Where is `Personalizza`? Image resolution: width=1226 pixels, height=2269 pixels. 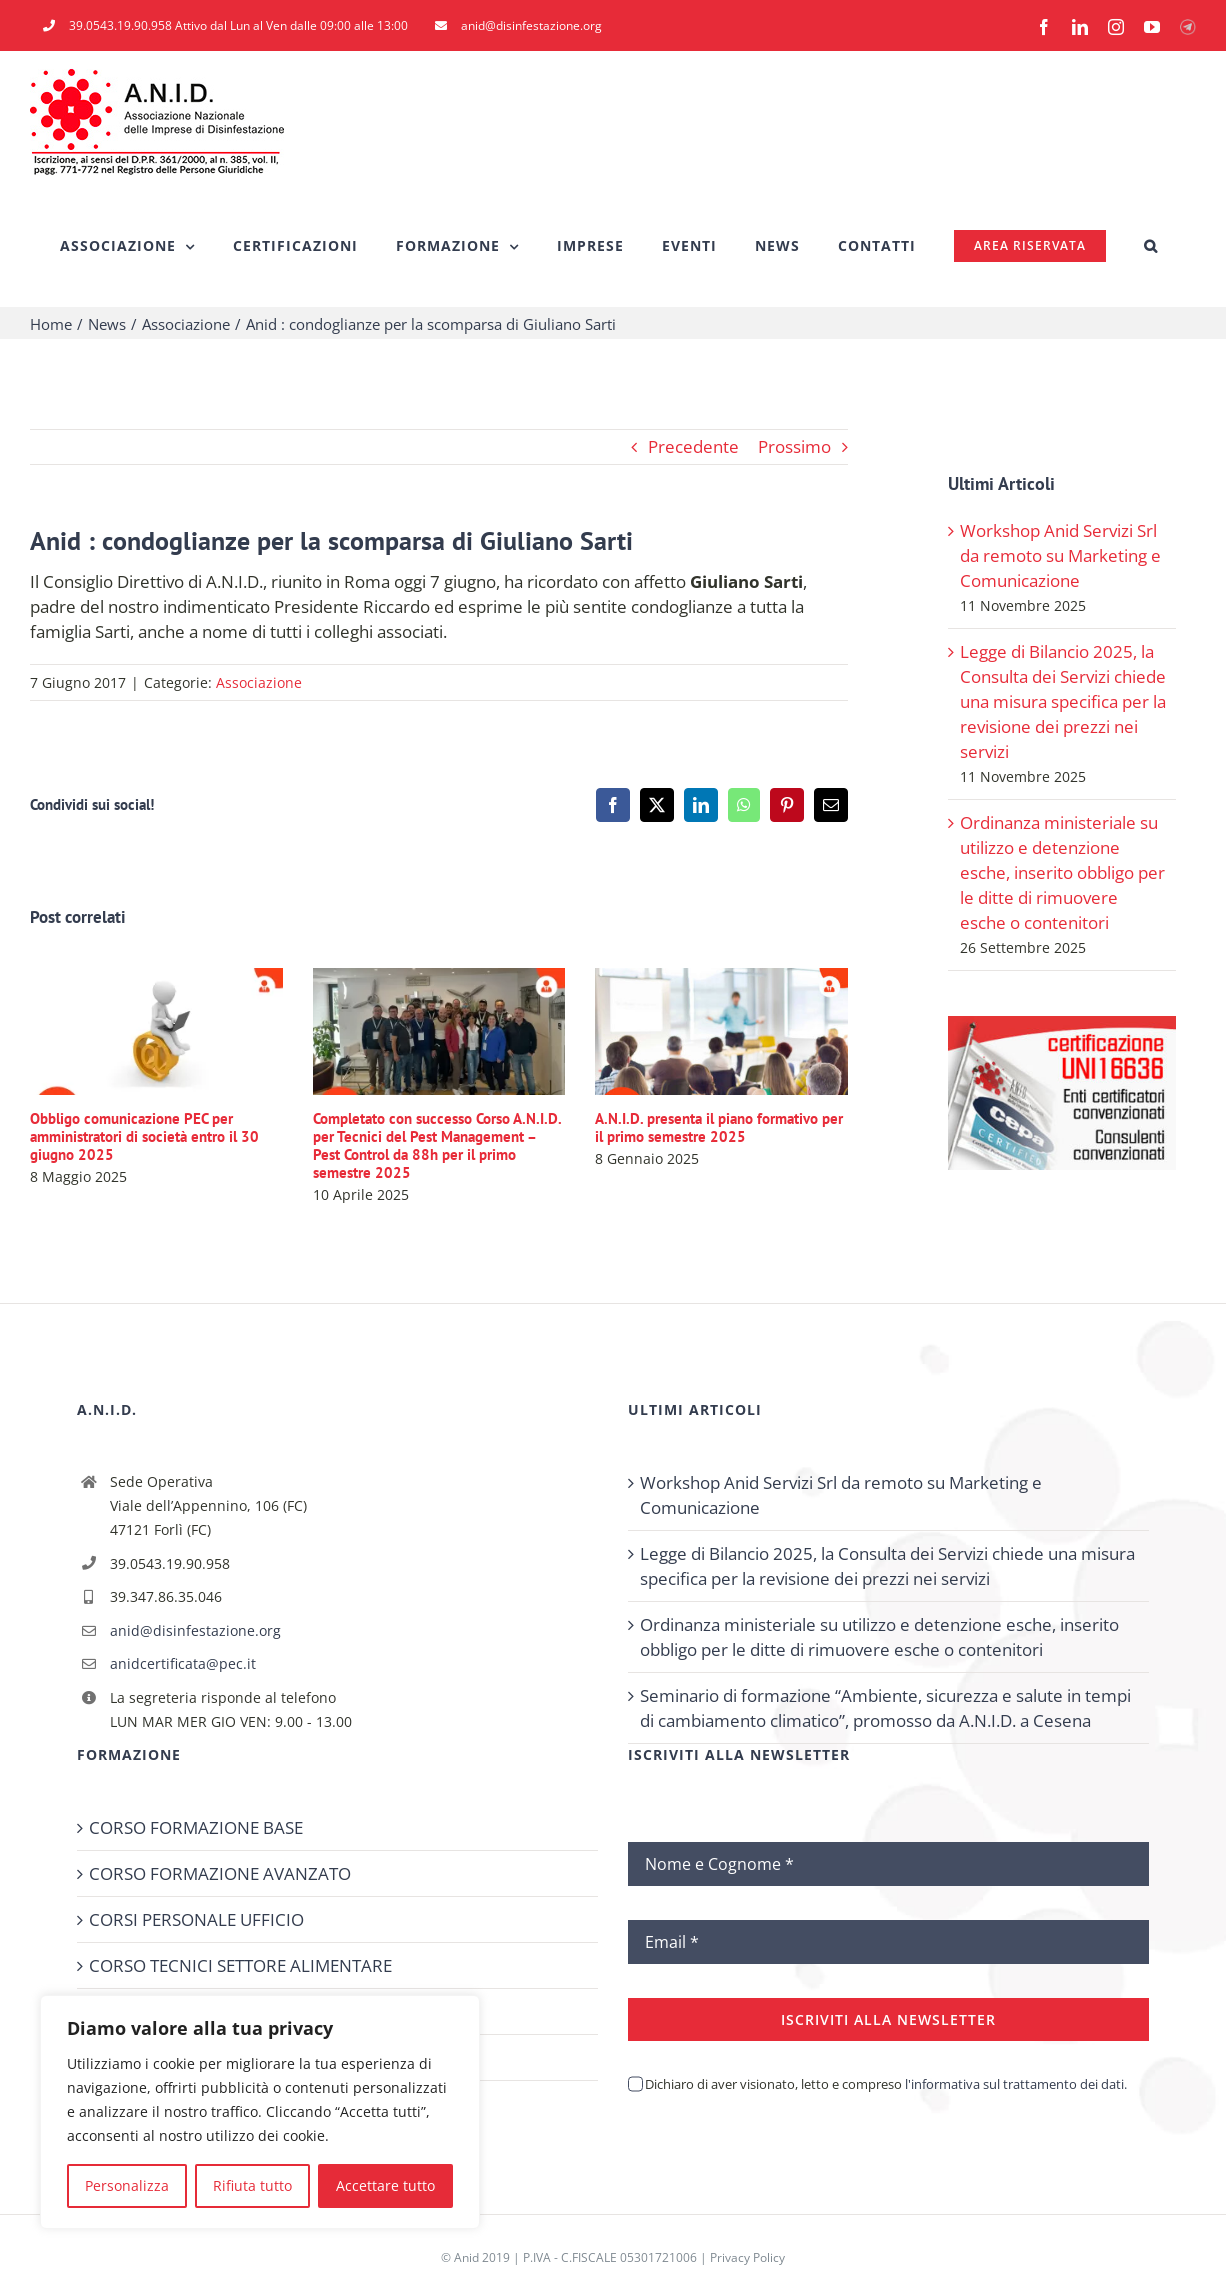 Personalizza is located at coordinates (127, 2185).